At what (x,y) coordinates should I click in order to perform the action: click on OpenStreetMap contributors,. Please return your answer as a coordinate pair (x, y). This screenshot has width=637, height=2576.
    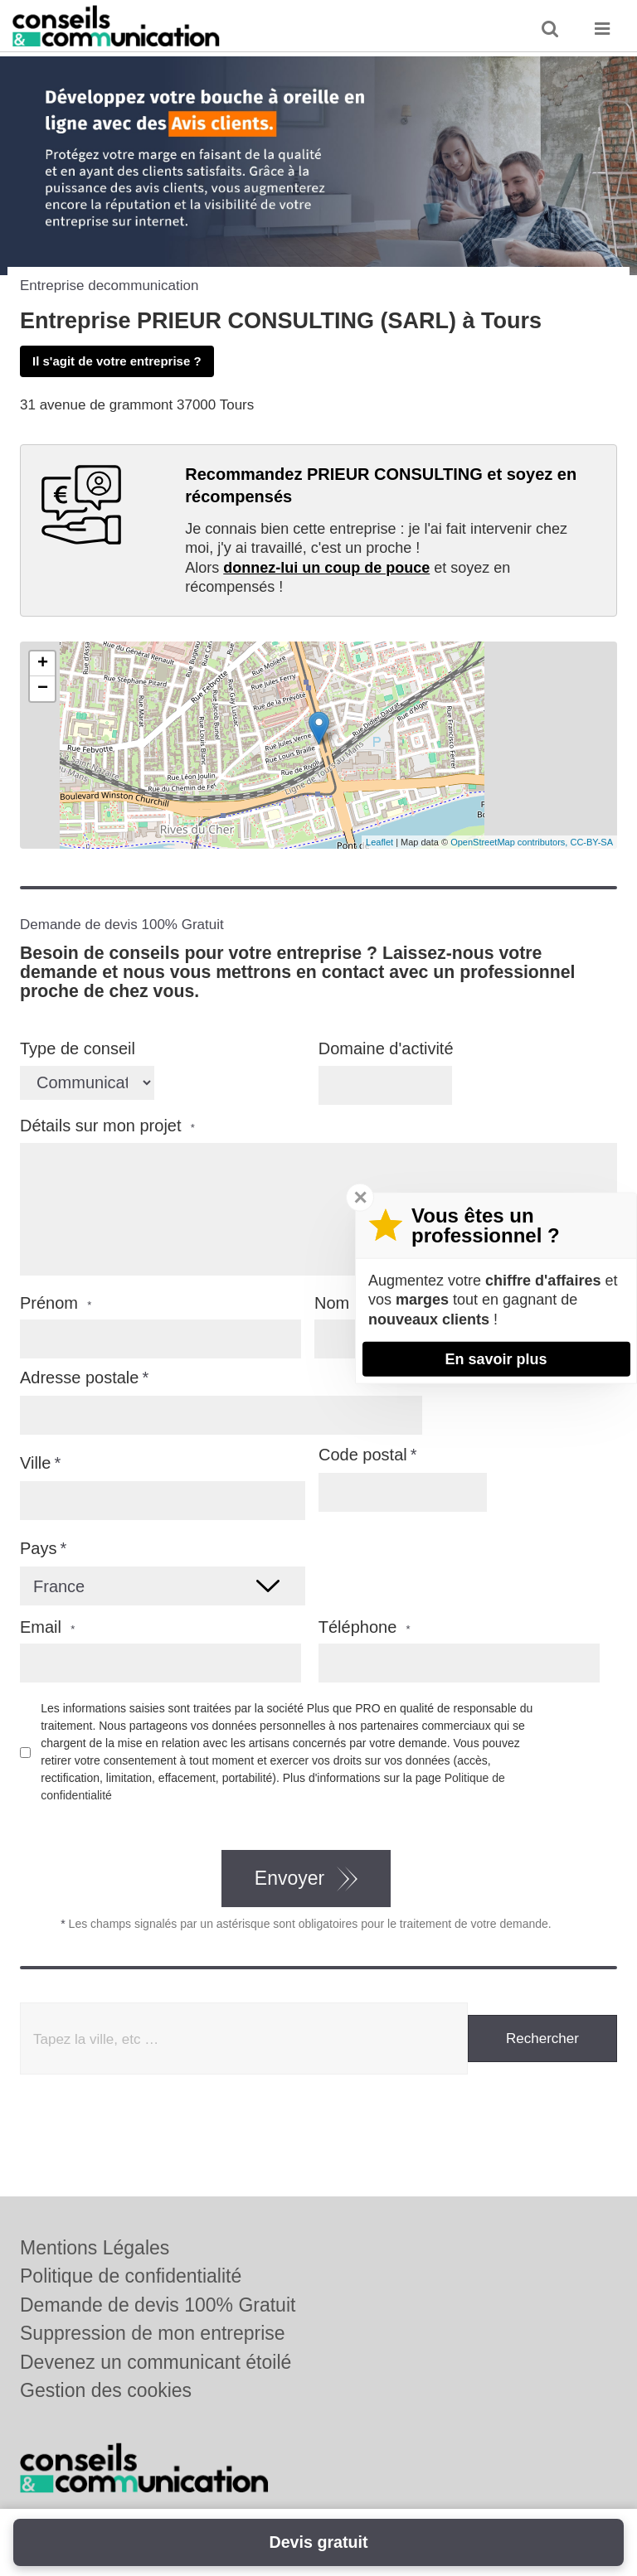
    Looking at the image, I should click on (510, 842).